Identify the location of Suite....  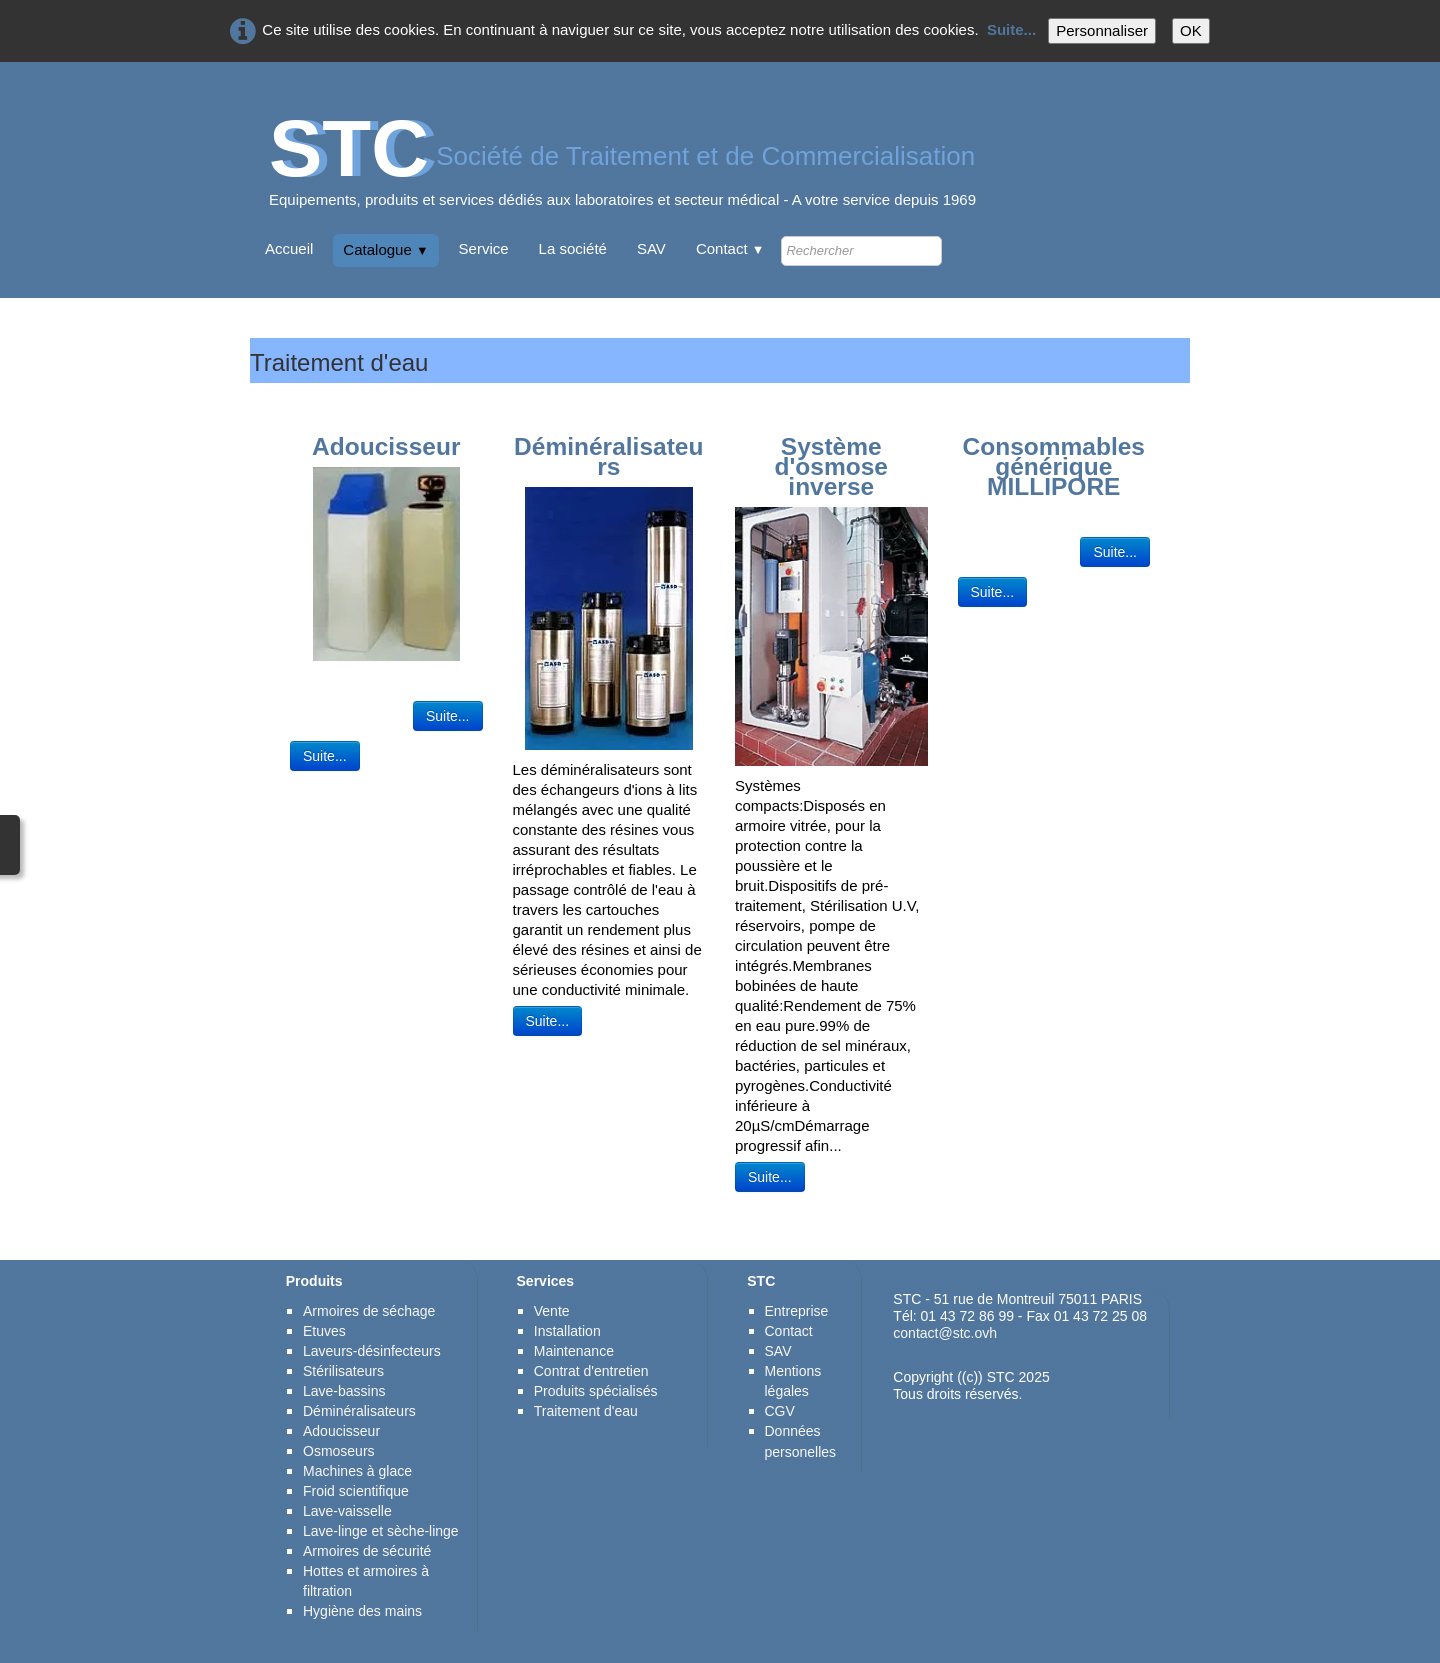
(1011, 29).